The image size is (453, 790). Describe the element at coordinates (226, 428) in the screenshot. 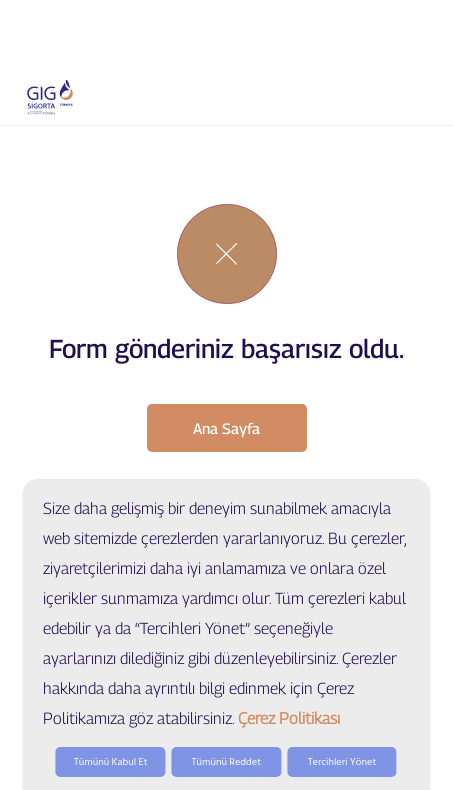

I see `Ana Sayfa` at that location.